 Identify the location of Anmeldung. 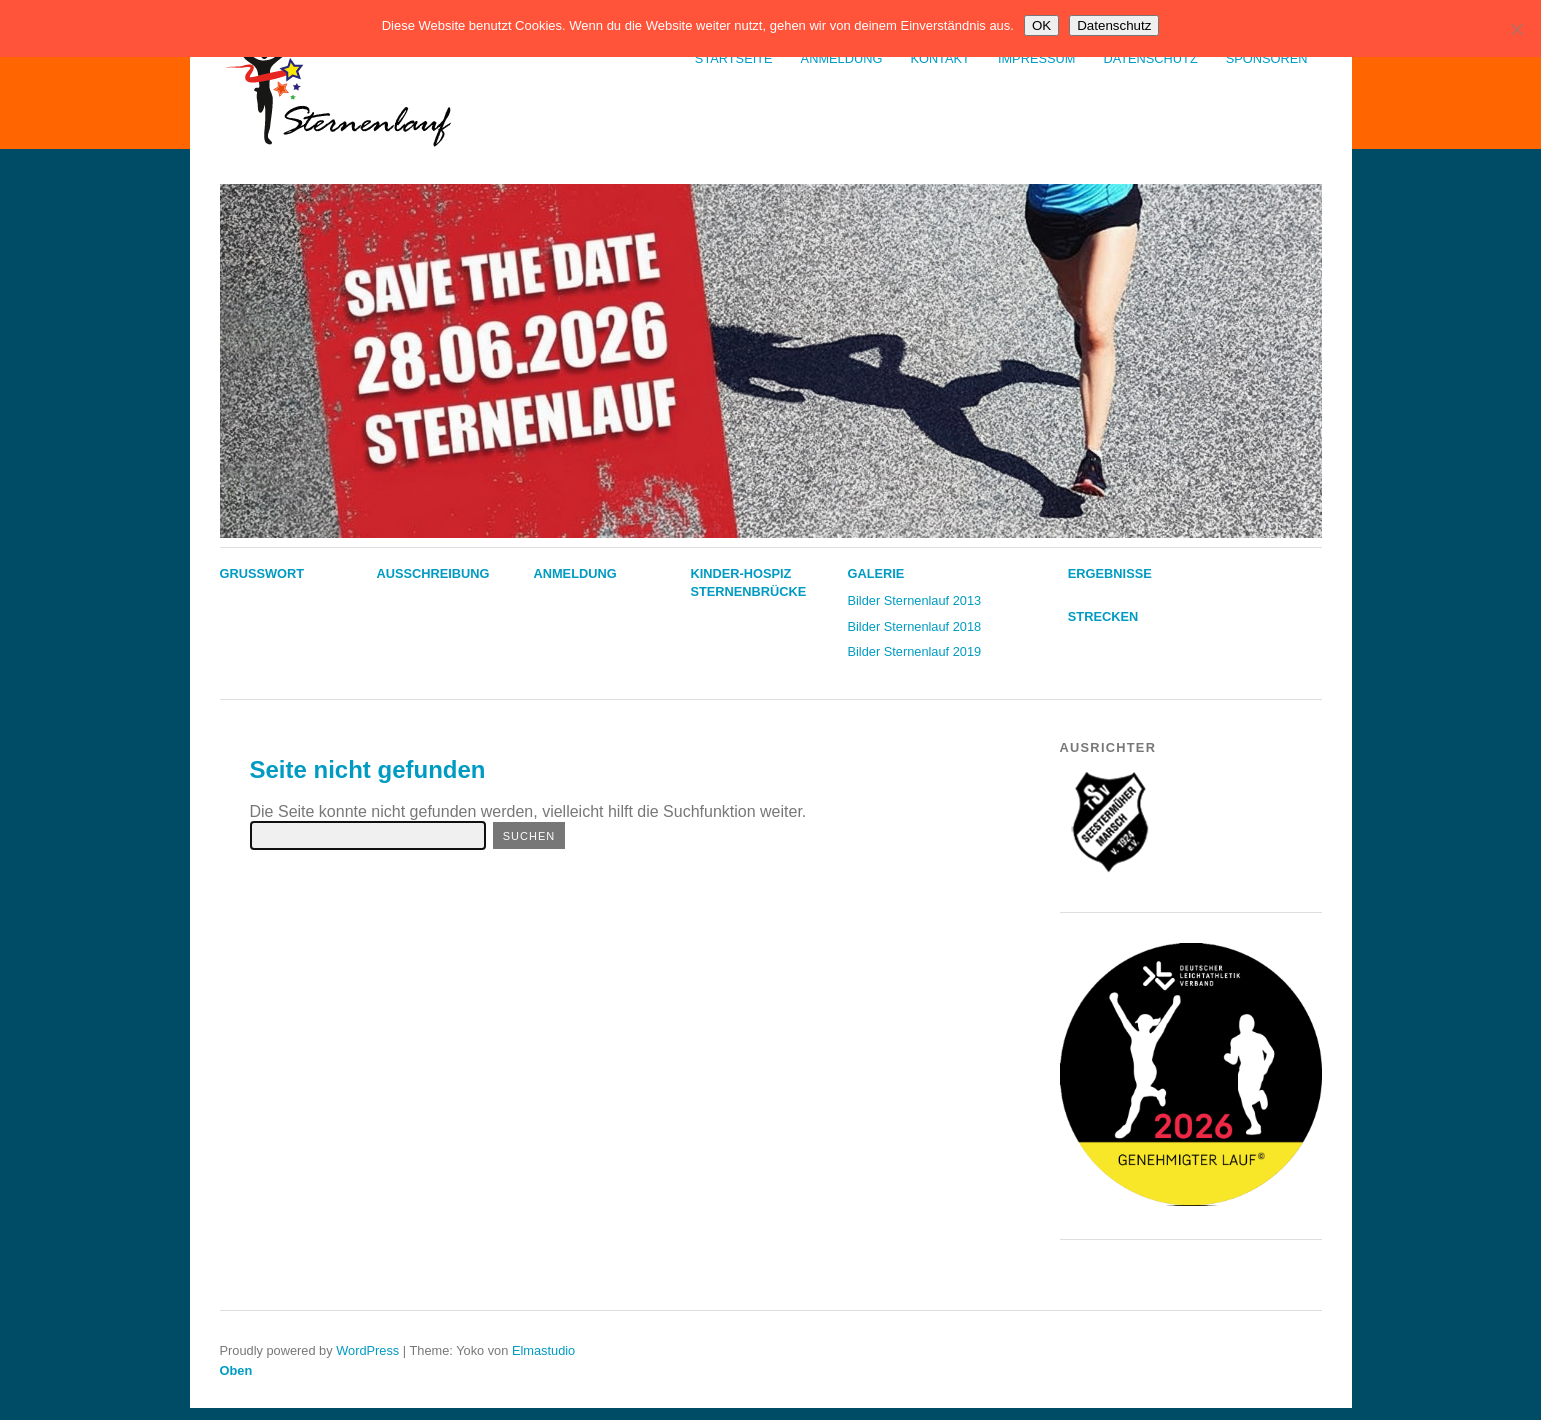
(842, 58).